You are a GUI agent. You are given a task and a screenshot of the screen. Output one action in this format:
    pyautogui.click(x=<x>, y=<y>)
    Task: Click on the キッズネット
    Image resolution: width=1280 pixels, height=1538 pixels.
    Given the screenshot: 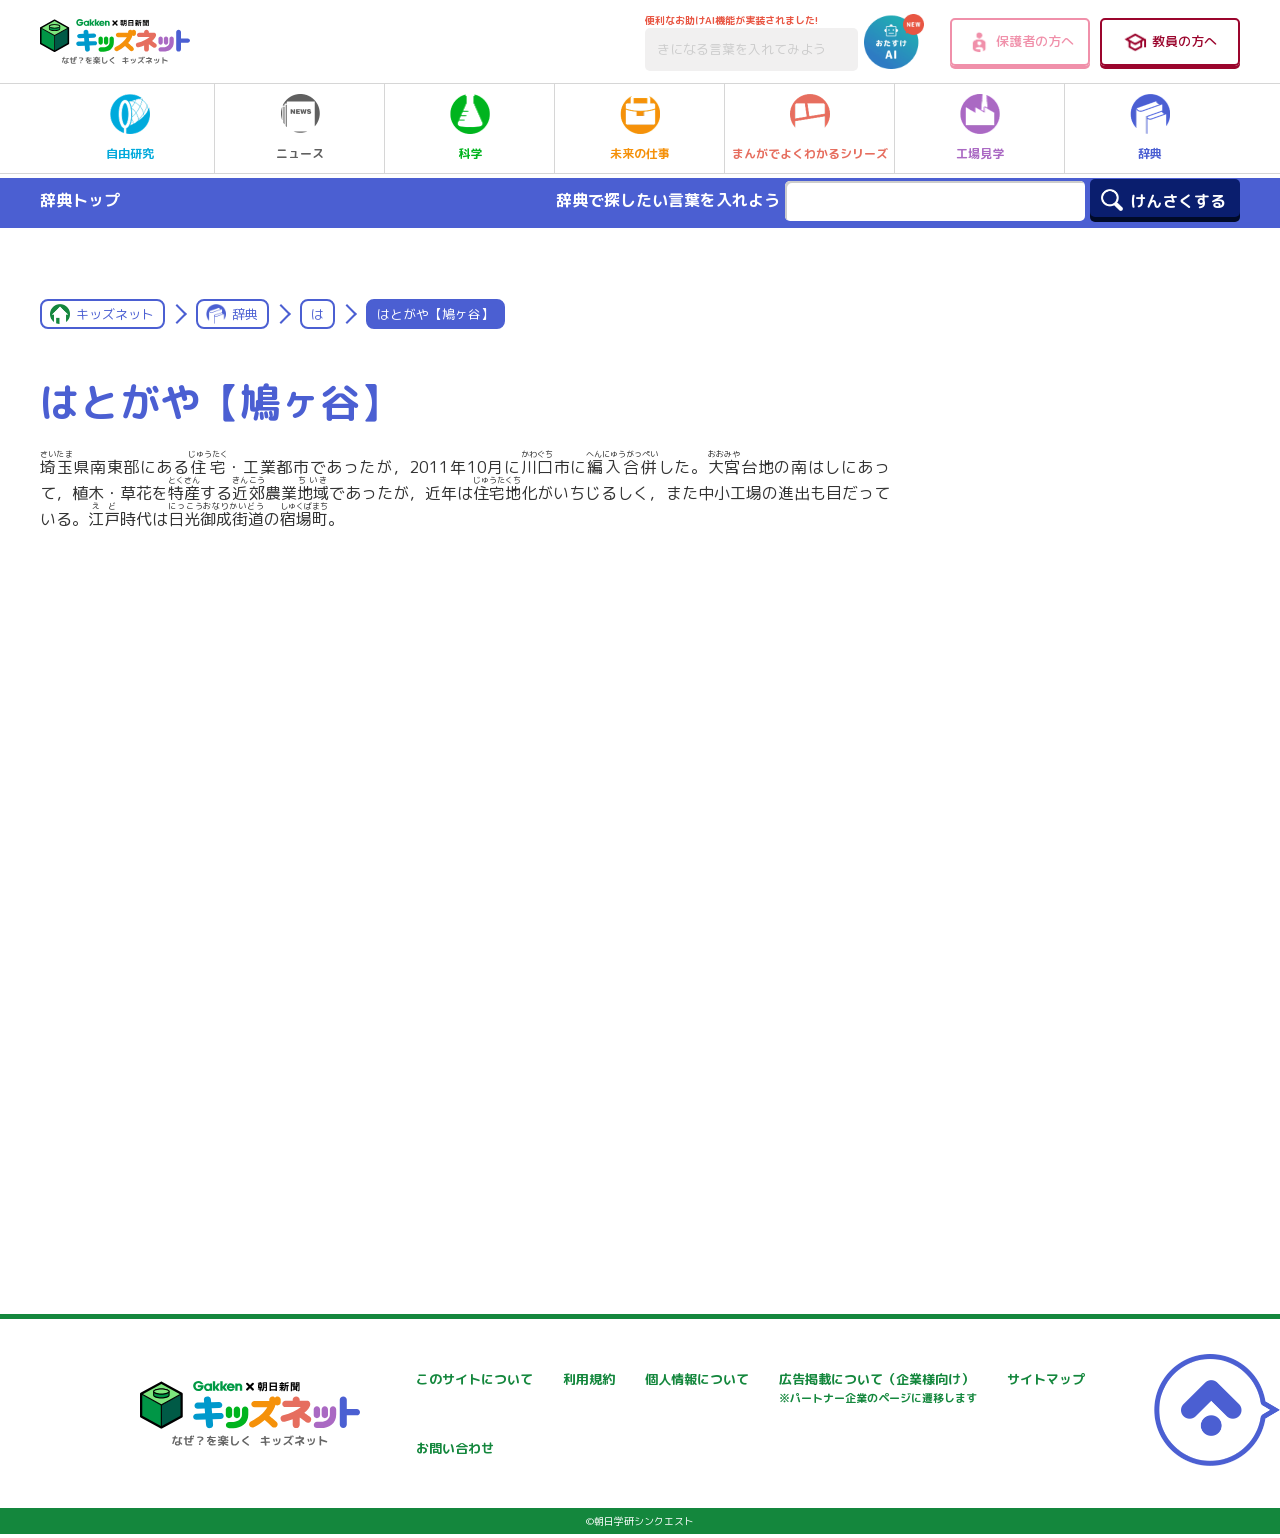 What is the action you would take?
    pyautogui.click(x=115, y=314)
    